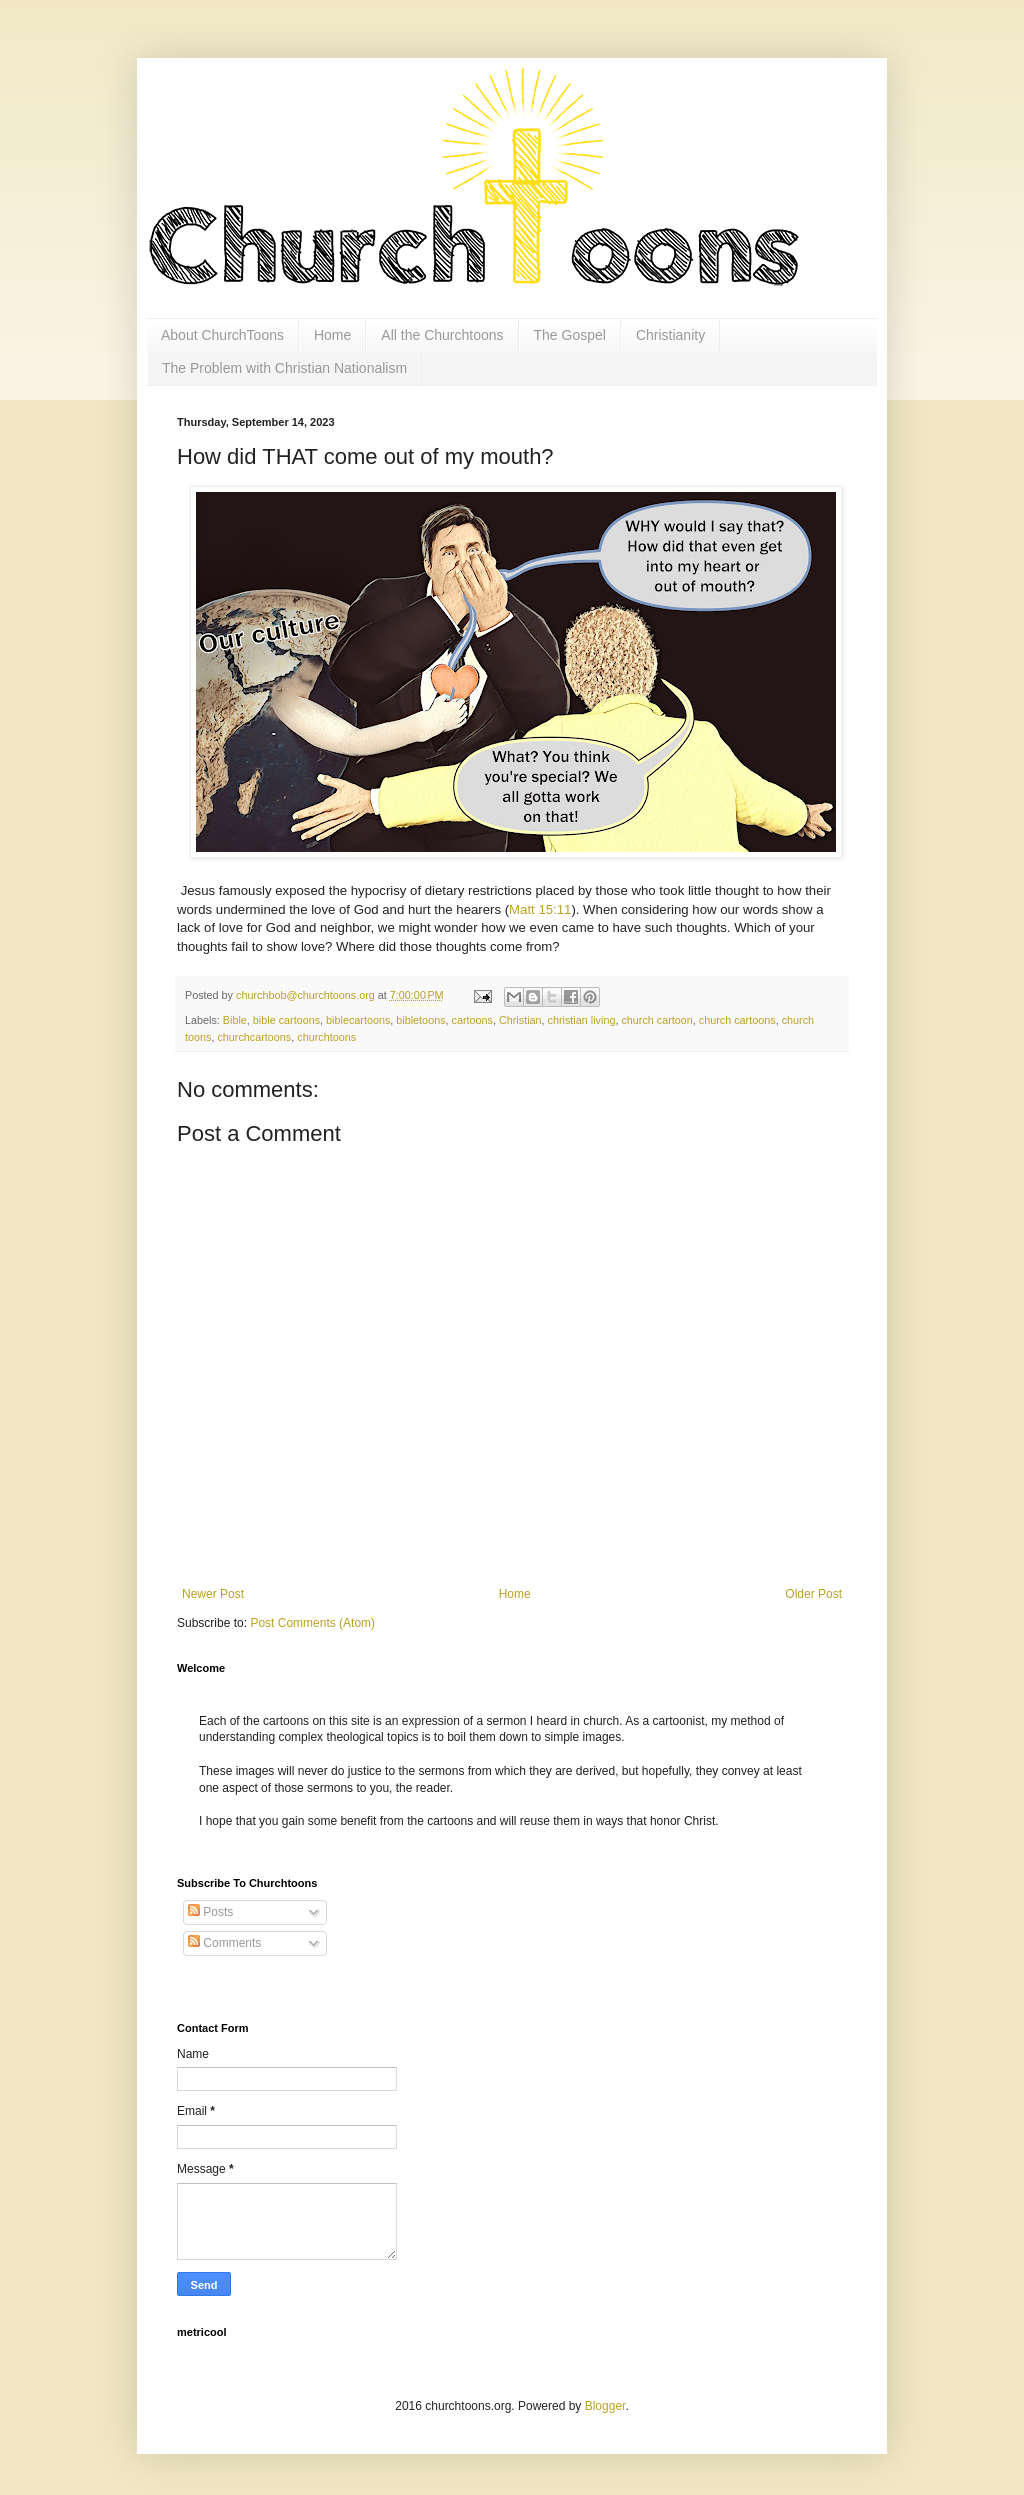  What do you see at coordinates (582, 1020) in the screenshot?
I see `christian living` at bounding box center [582, 1020].